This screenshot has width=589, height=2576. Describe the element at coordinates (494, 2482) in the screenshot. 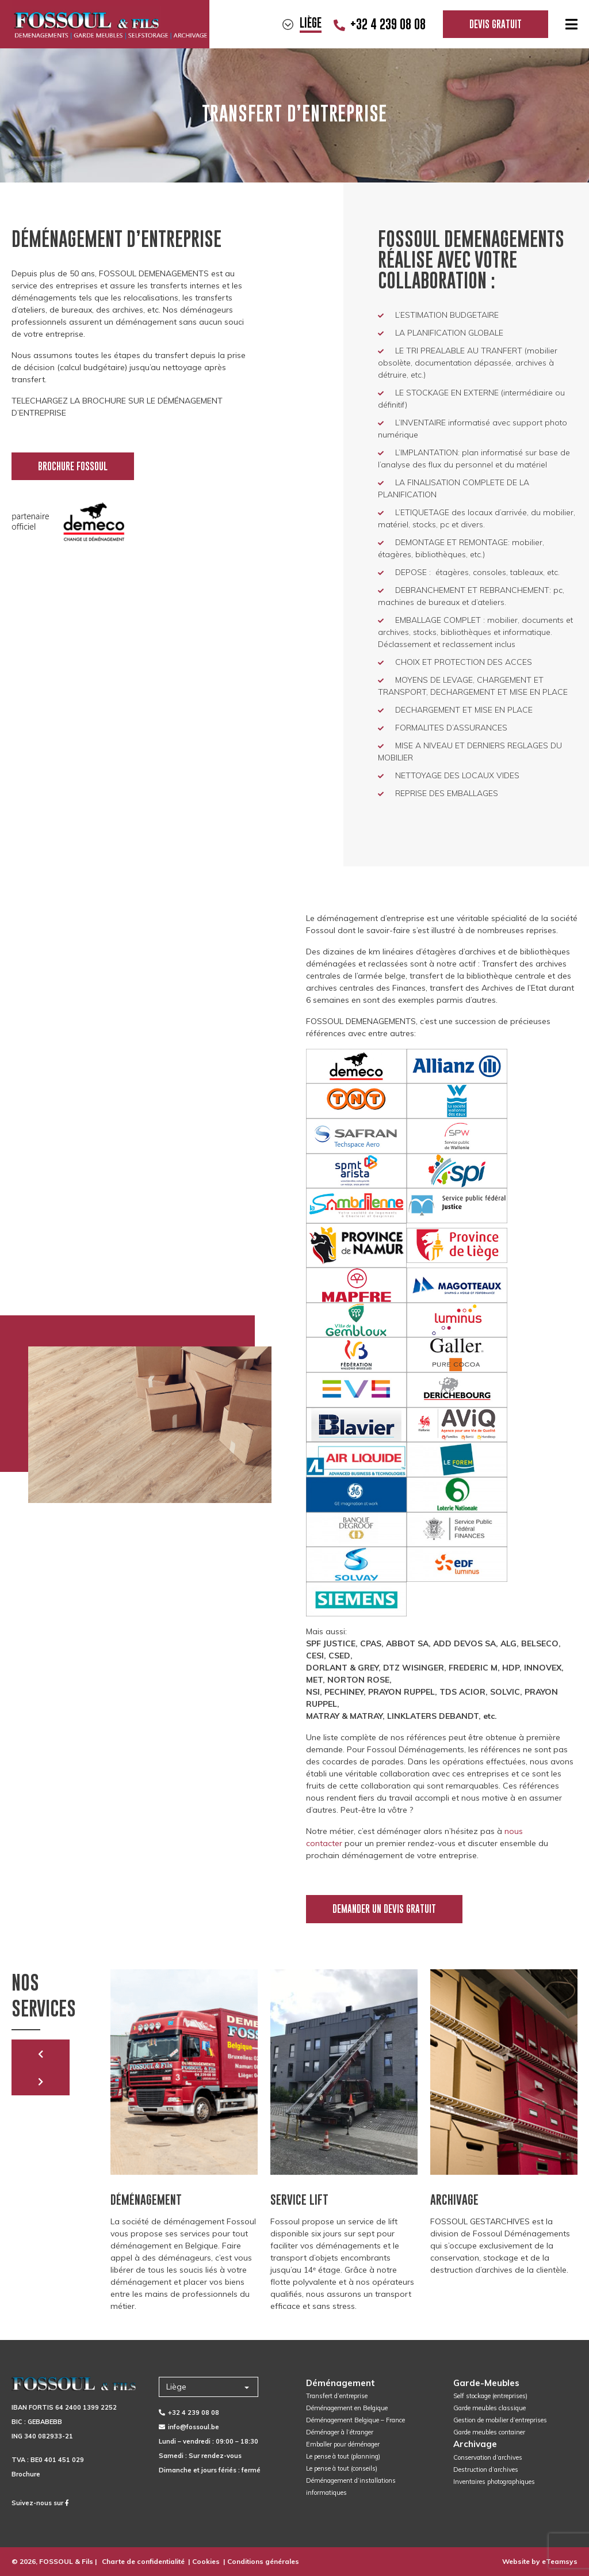

I see `Inventaires photographiques` at that location.